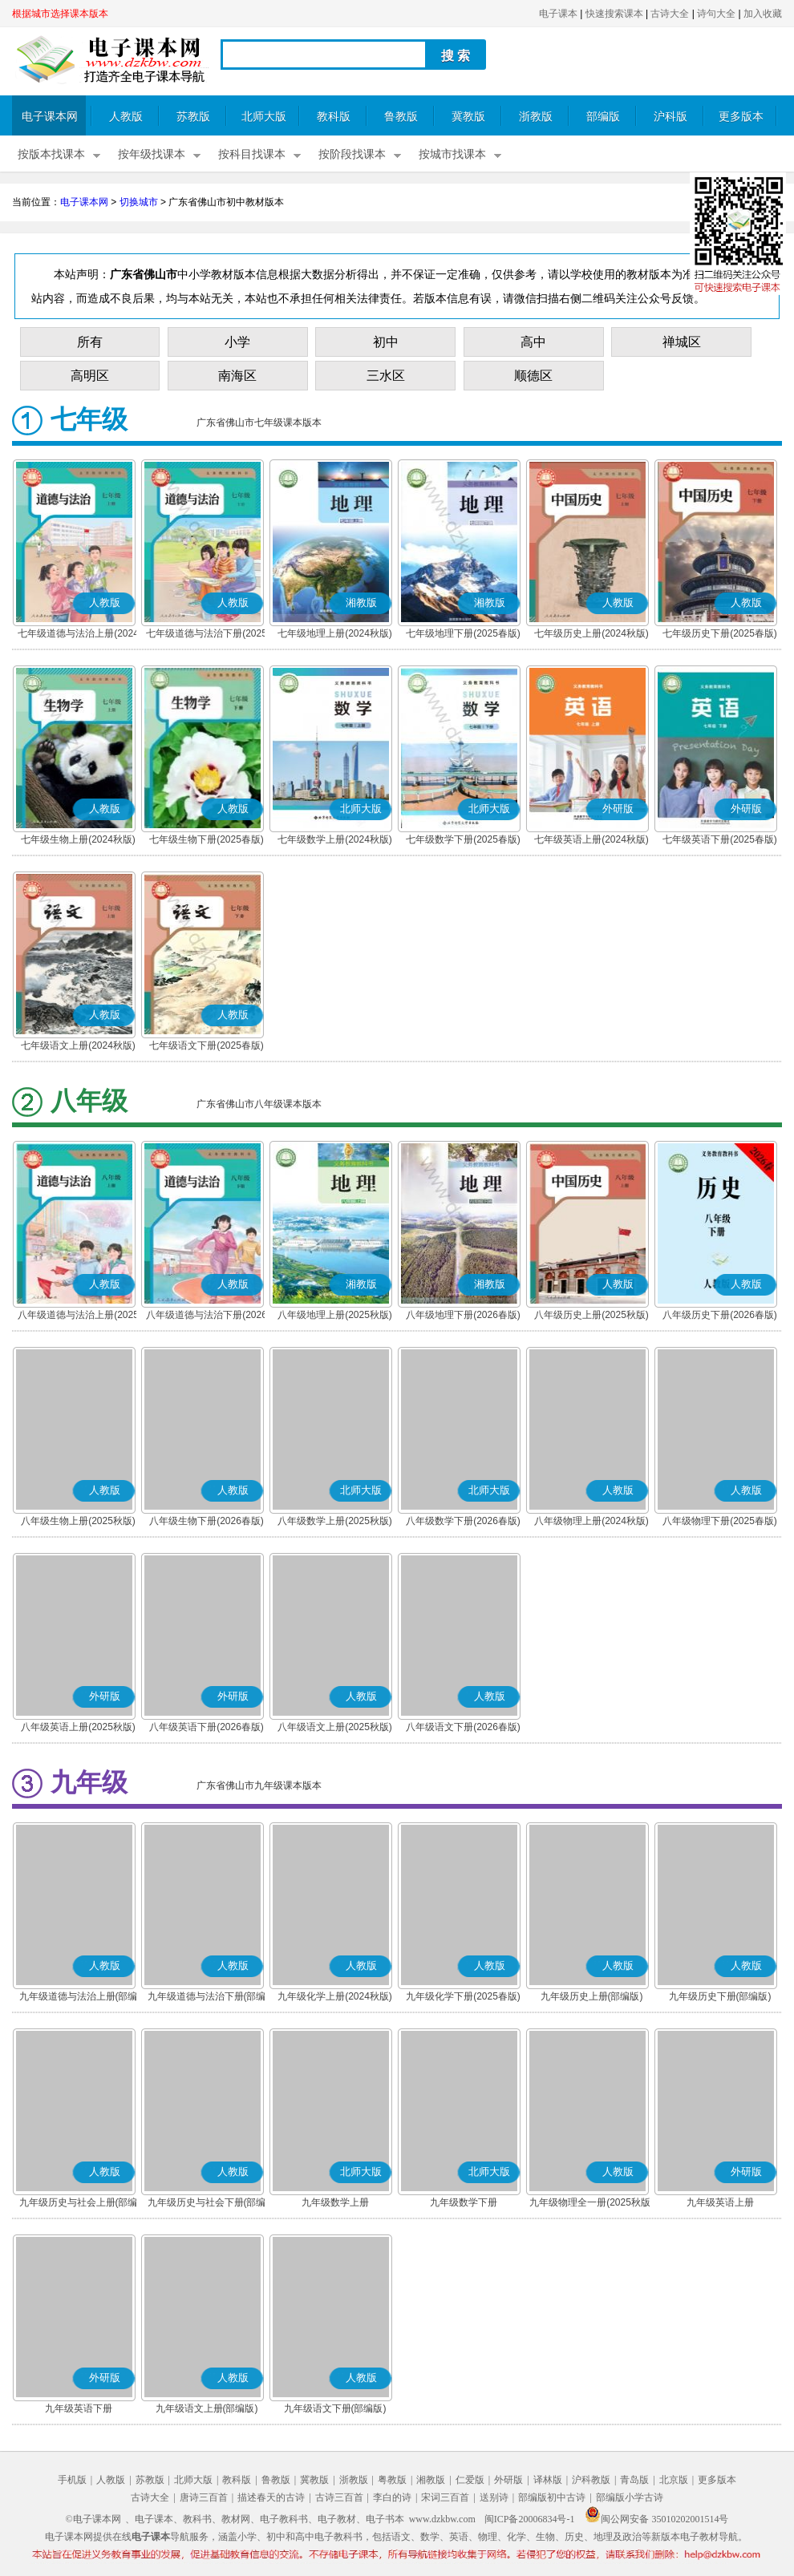 This screenshot has height=2576, width=794. What do you see at coordinates (78, 2204) in the screenshot?
I see `九年级历史与社会上册(部编版)` at bounding box center [78, 2204].